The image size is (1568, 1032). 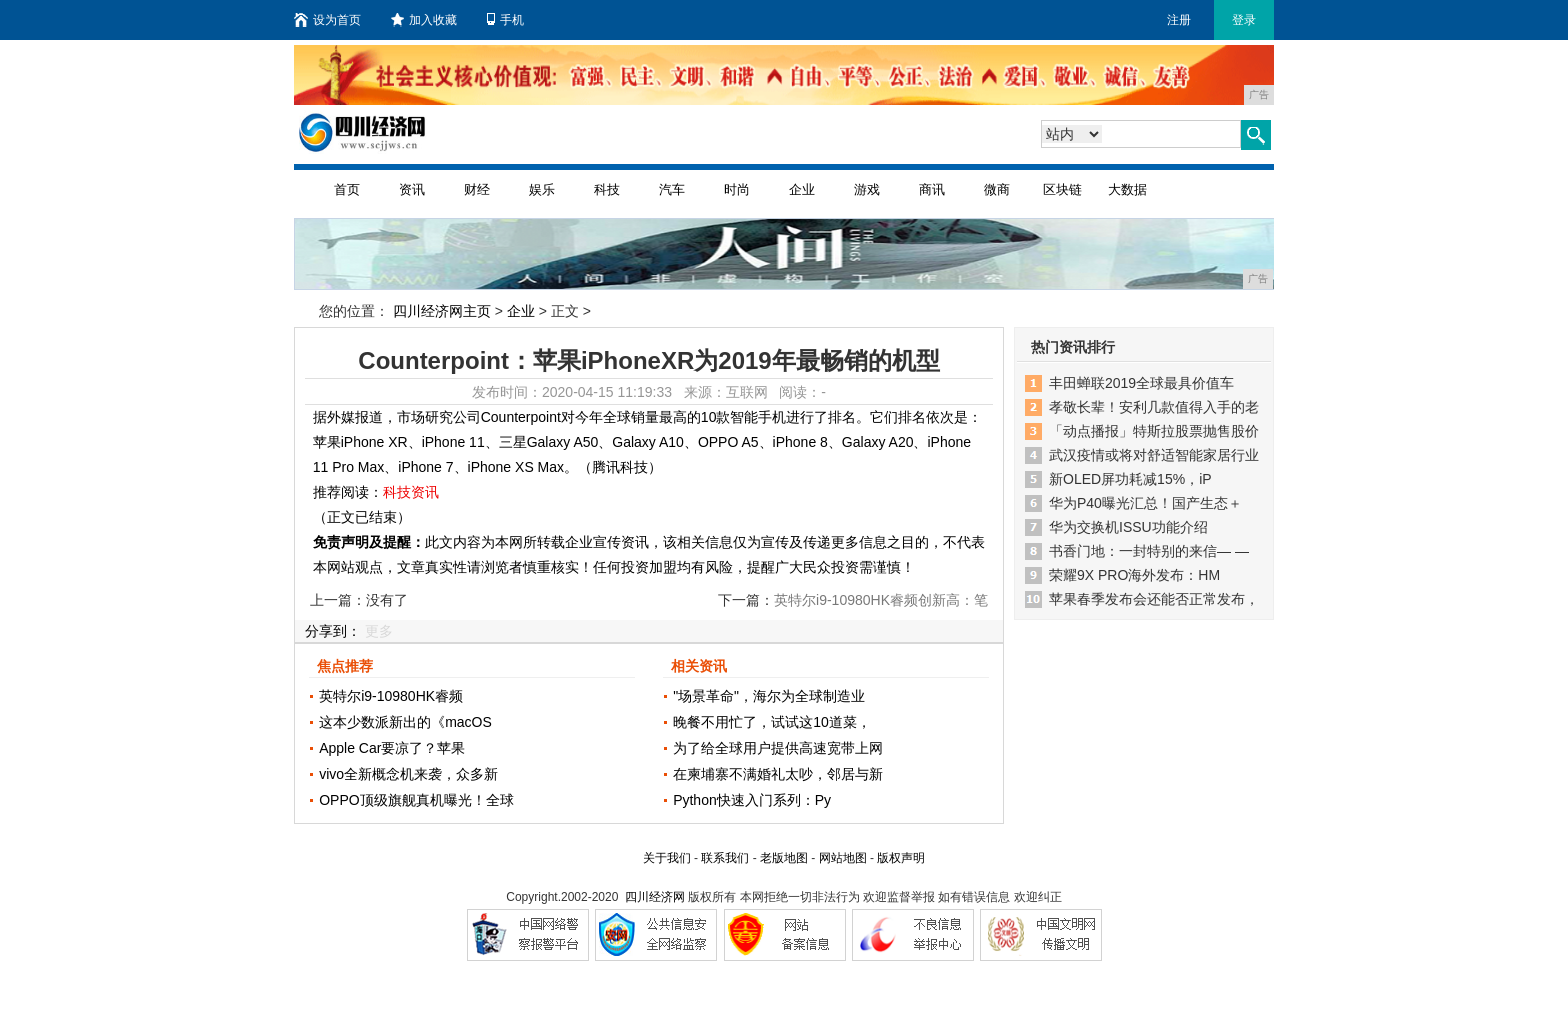 I want to click on "场景革命"，海尔为全球制造业, so click(x=769, y=696).